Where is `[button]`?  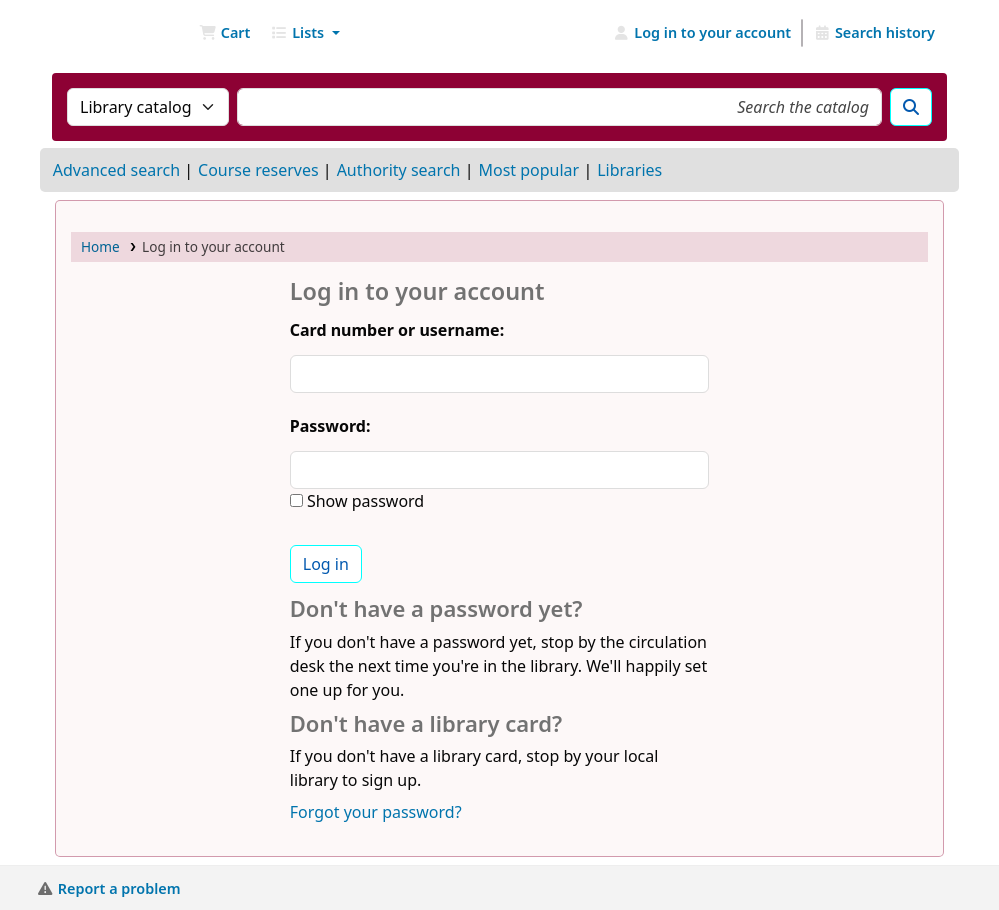 [button] is located at coordinates (224, 33).